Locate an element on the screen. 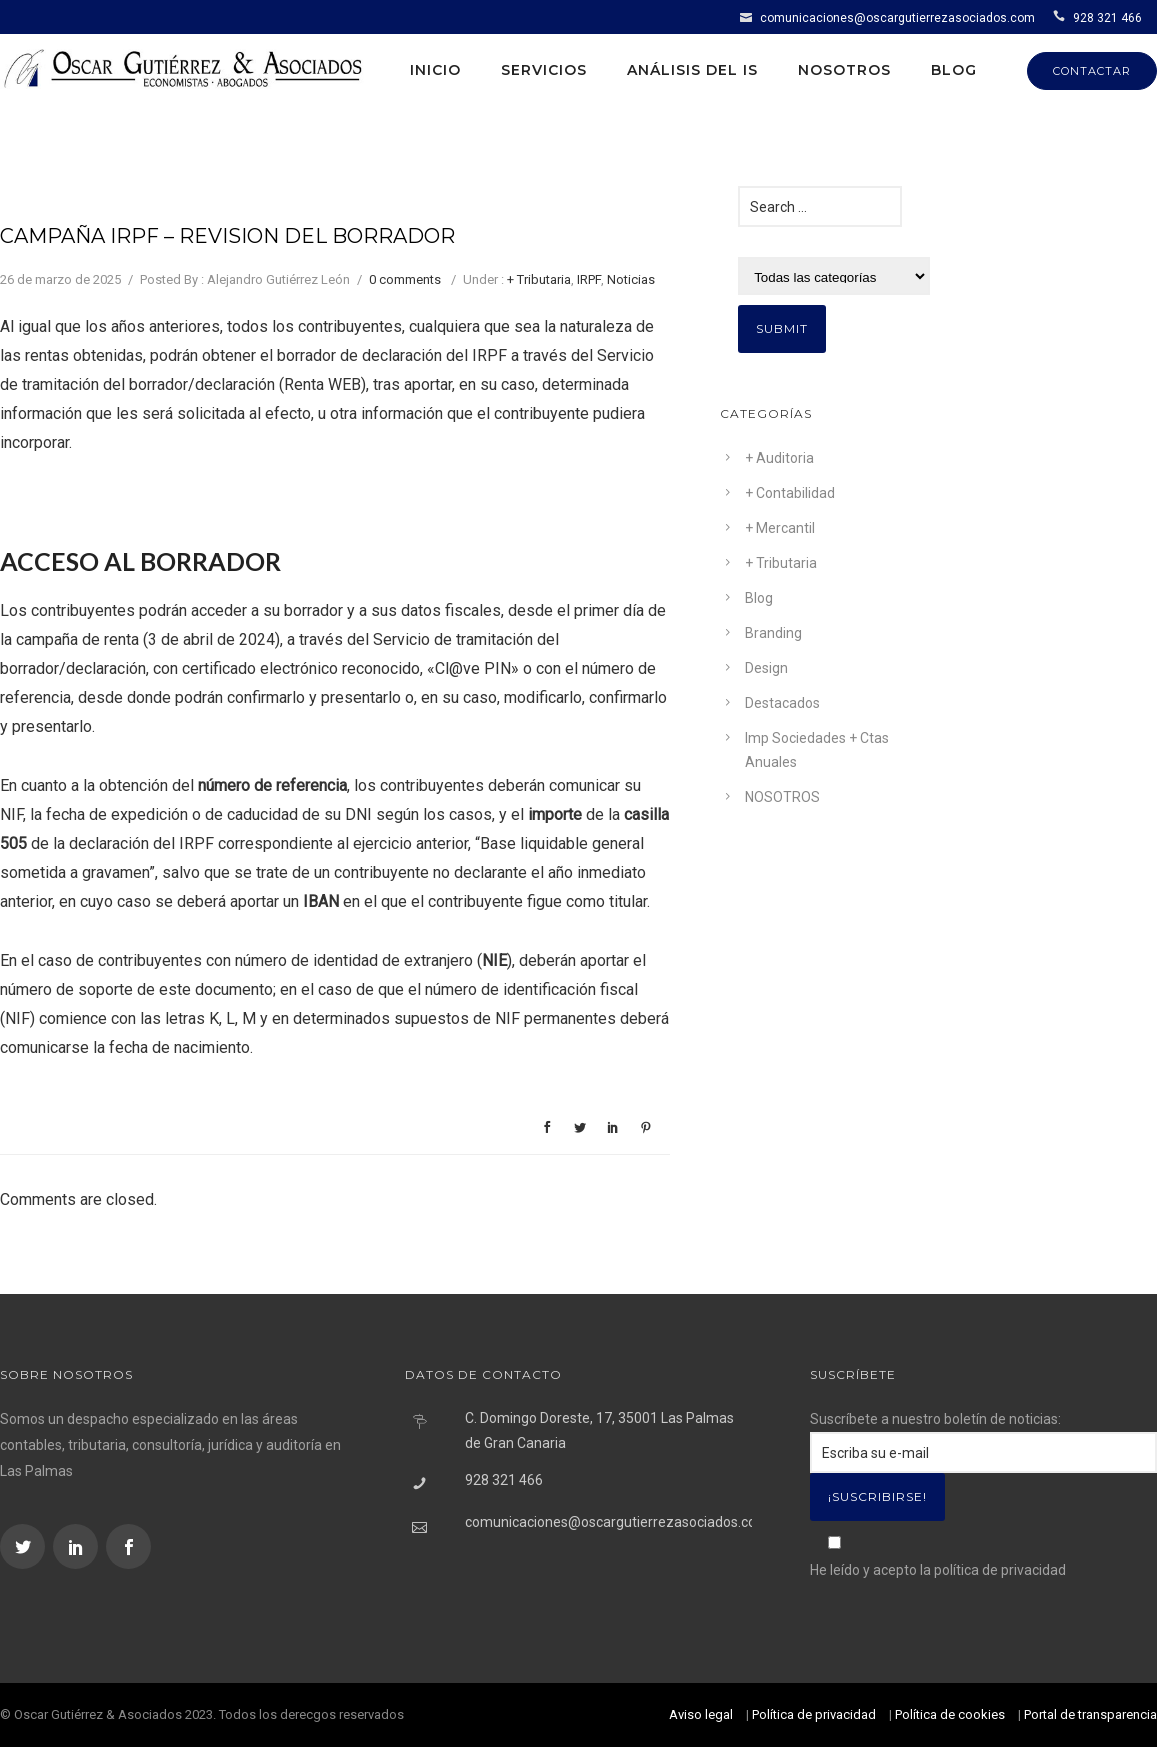  política de privacidad is located at coordinates (1000, 1570).